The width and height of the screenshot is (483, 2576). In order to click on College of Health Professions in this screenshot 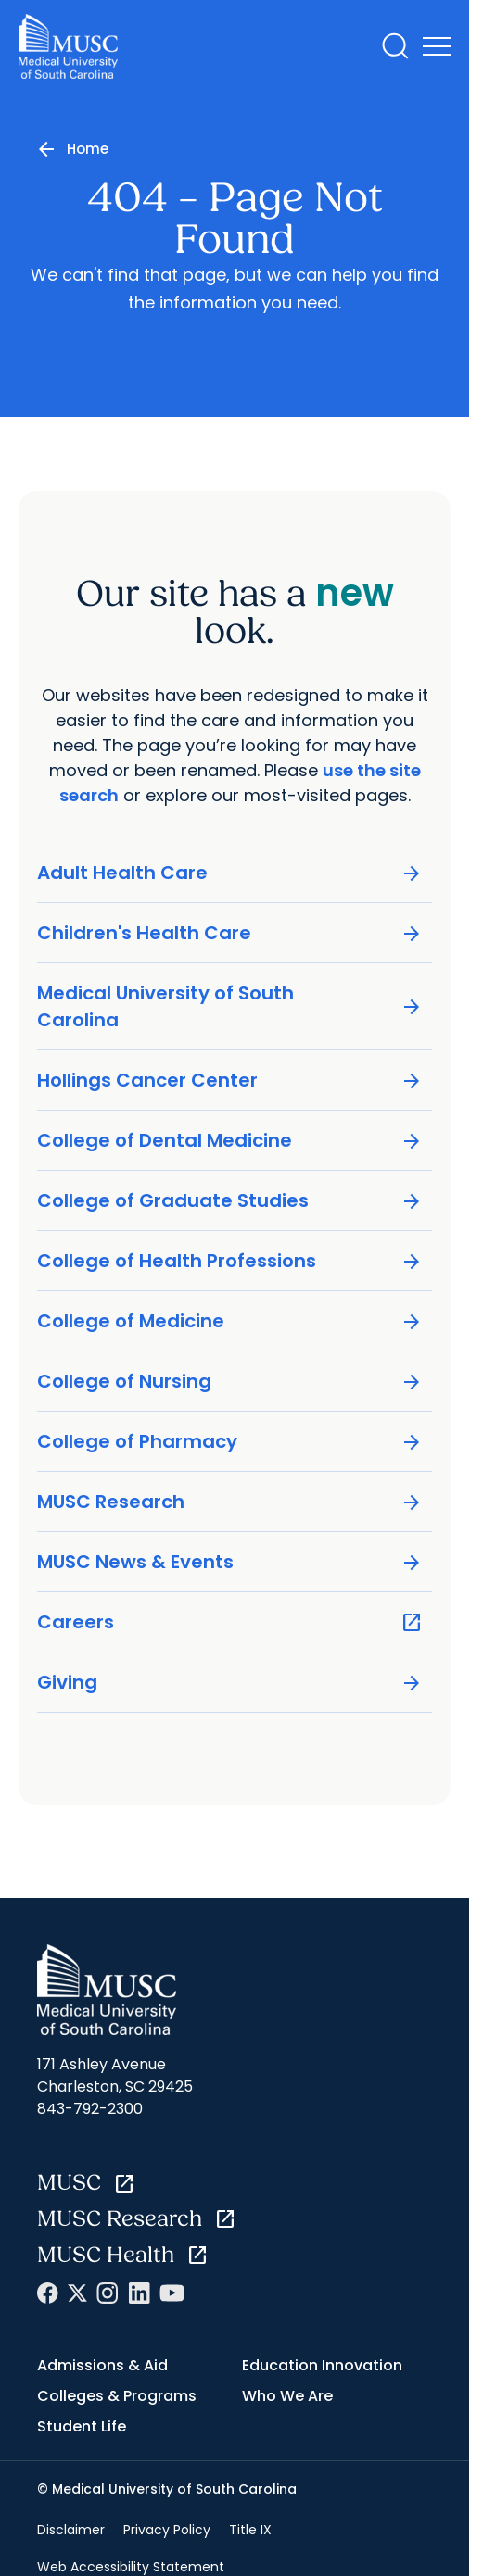, I will do `click(230, 1261)`.